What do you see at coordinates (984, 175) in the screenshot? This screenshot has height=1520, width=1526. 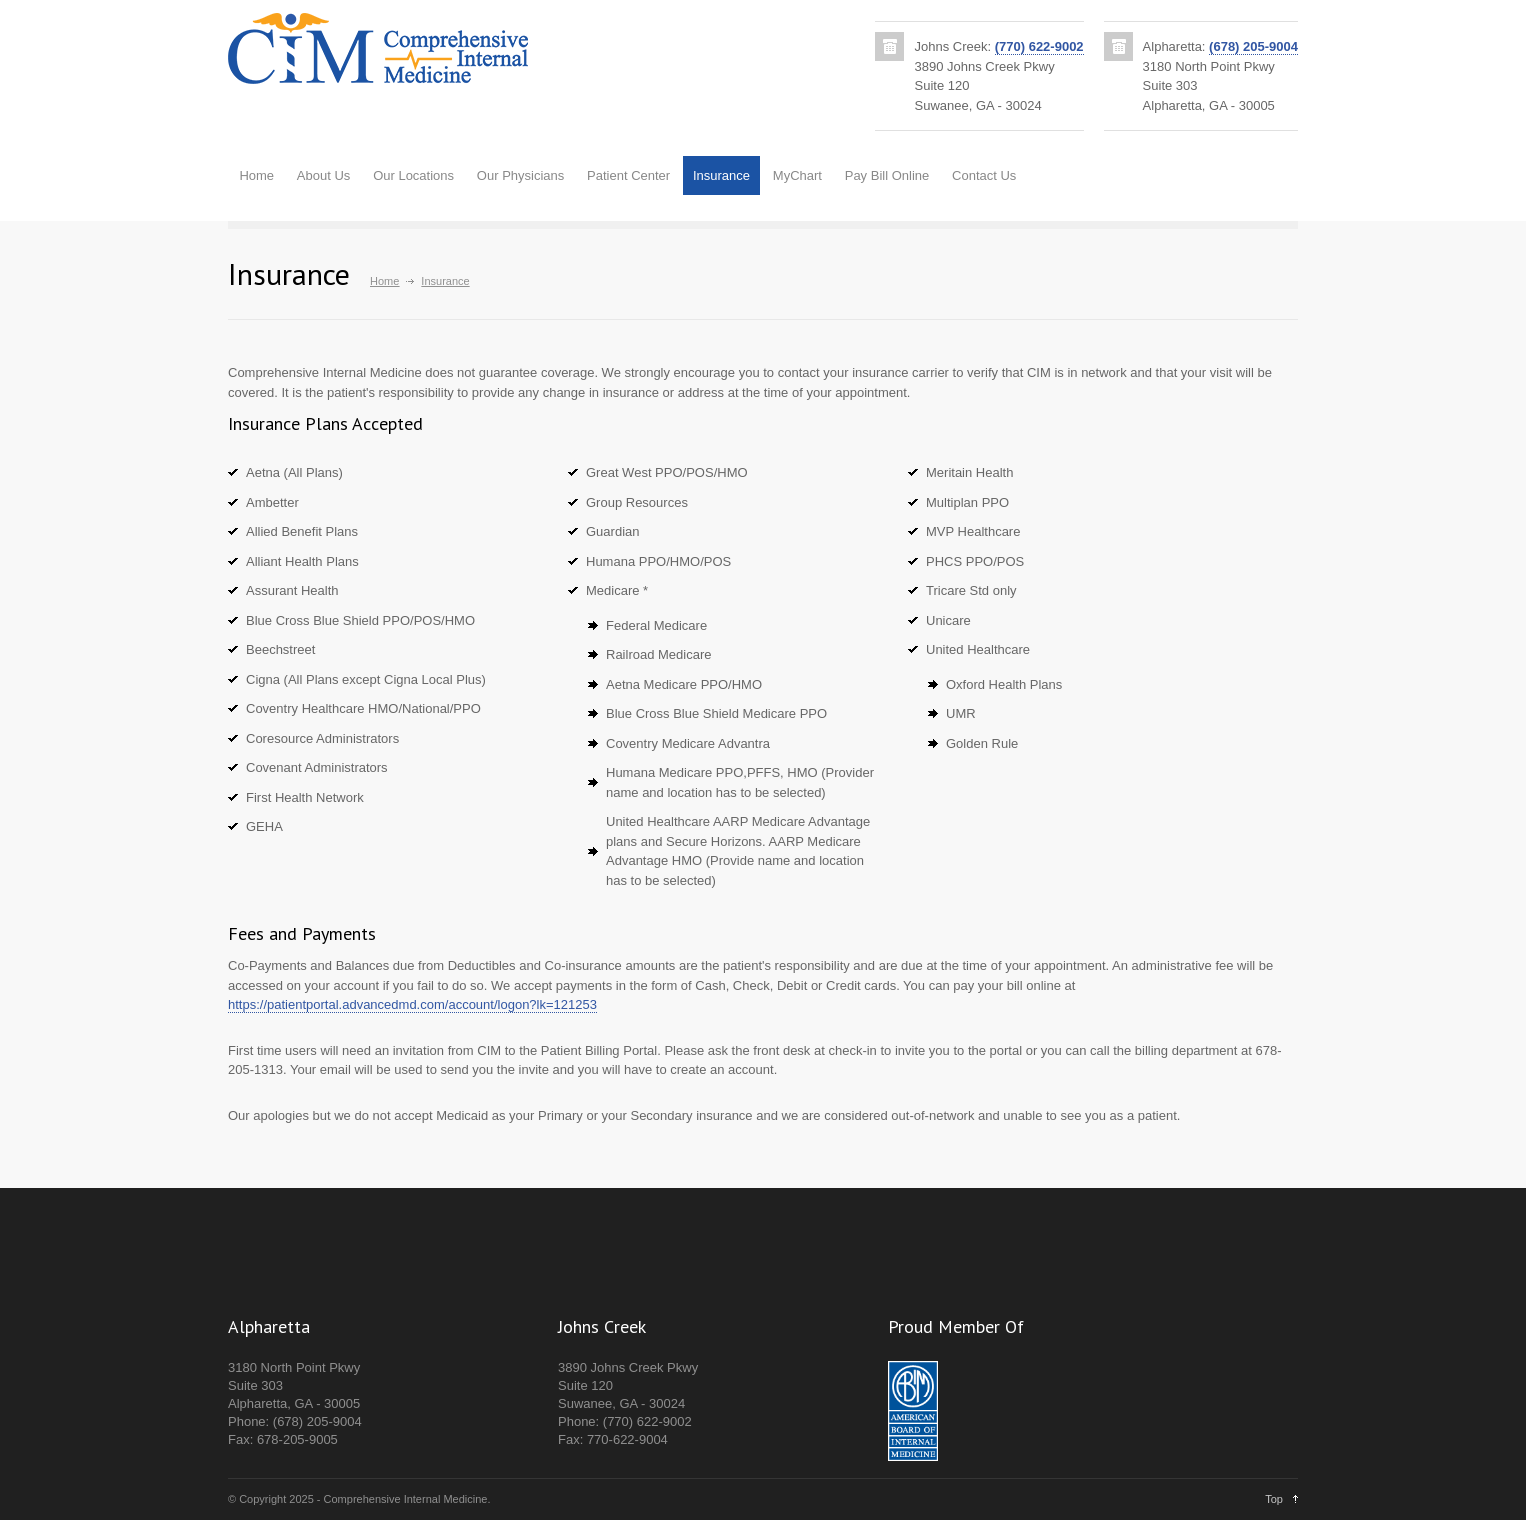 I see `Contact Us` at bounding box center [984, 175].